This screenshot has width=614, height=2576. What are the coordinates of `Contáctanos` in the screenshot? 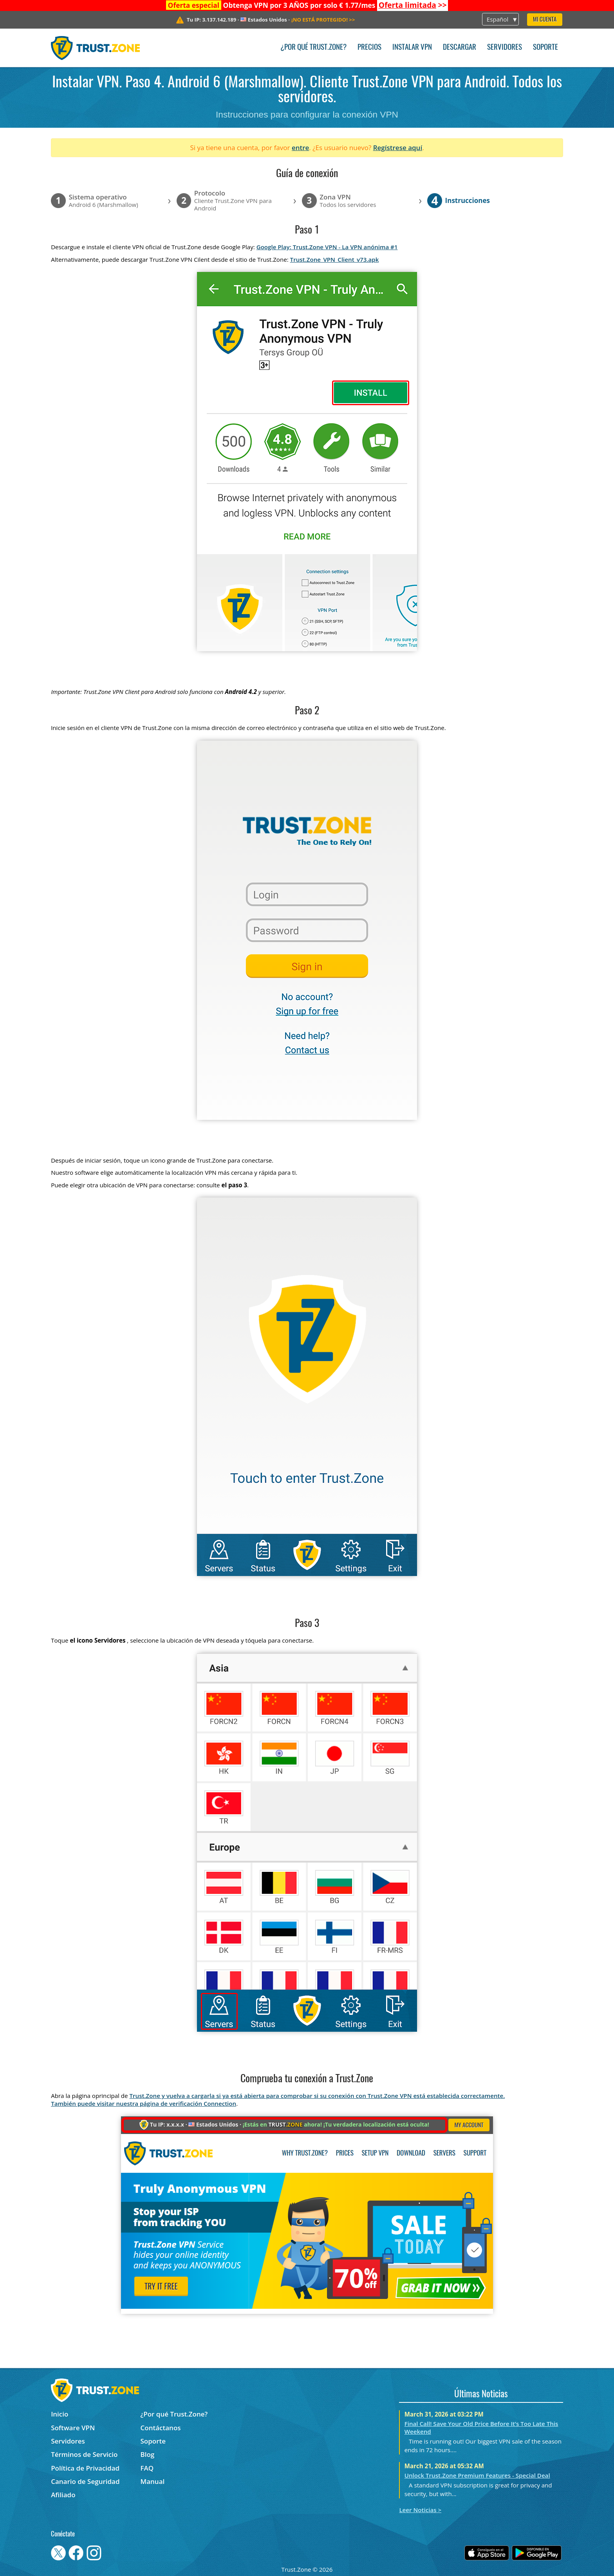 It's located at (161, 2427).